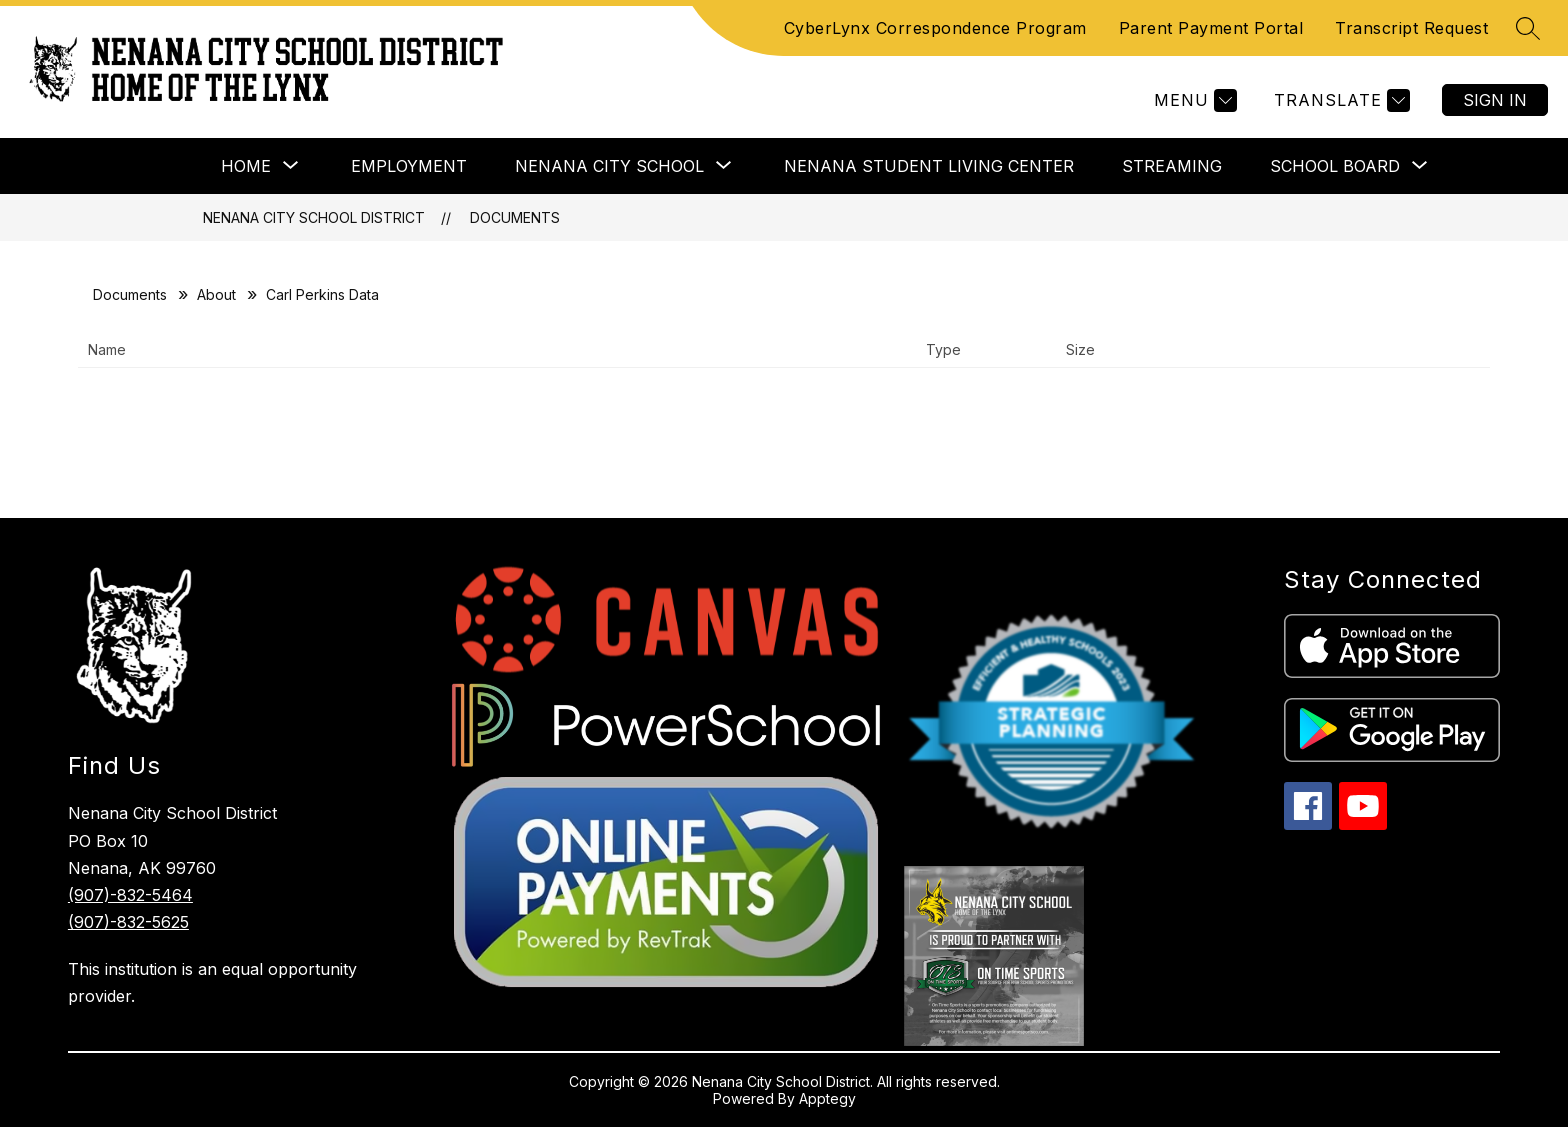 Image resolution: width=1568 pixels, height=1127 pixels. What do you see at coordinates (827, 1098) in the screenshot?
I see `Apptegy` at bounding box center [827, 1098].